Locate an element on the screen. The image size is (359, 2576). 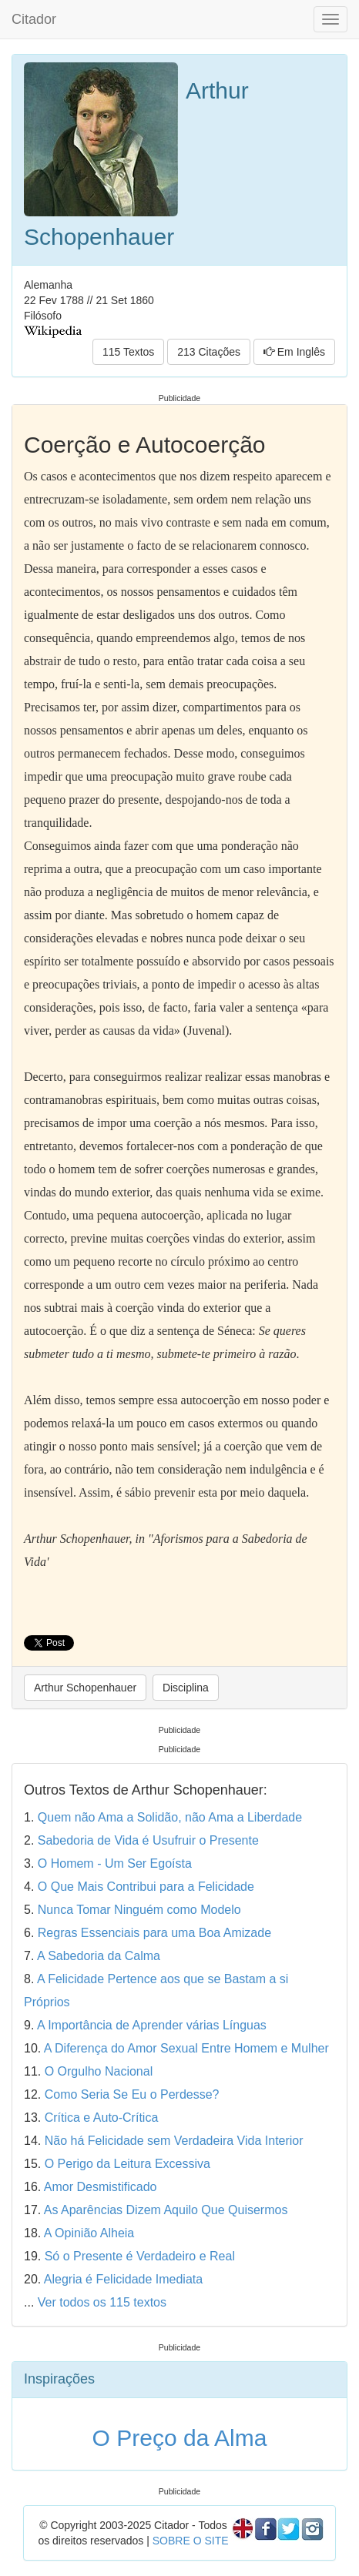
As Aparências Dizem Aquilo Que Quisermos is located at coordinates (166, 2209).